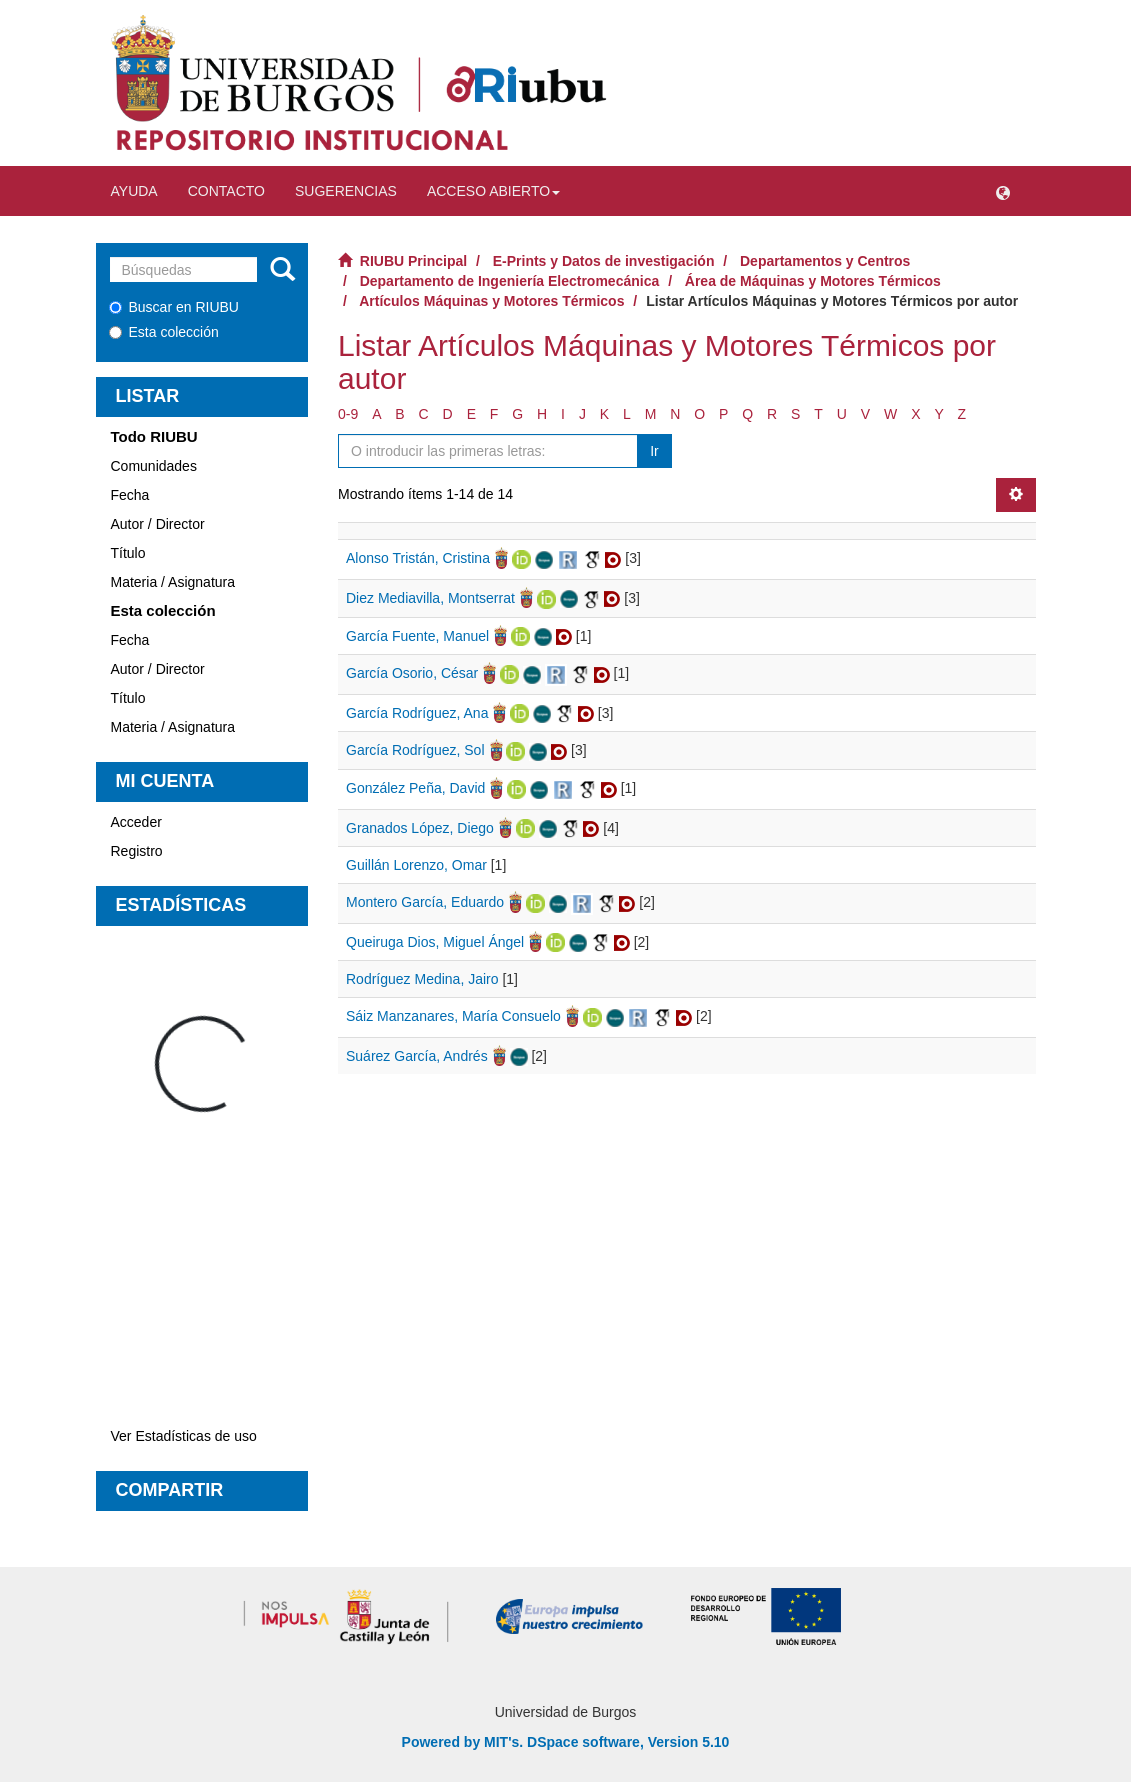 This screenshot has width=1131, height=1782. Describe the element at coordinates (430, 598) in the screenshot. I see `Diez Mediavilla, Montserrat` at that location.